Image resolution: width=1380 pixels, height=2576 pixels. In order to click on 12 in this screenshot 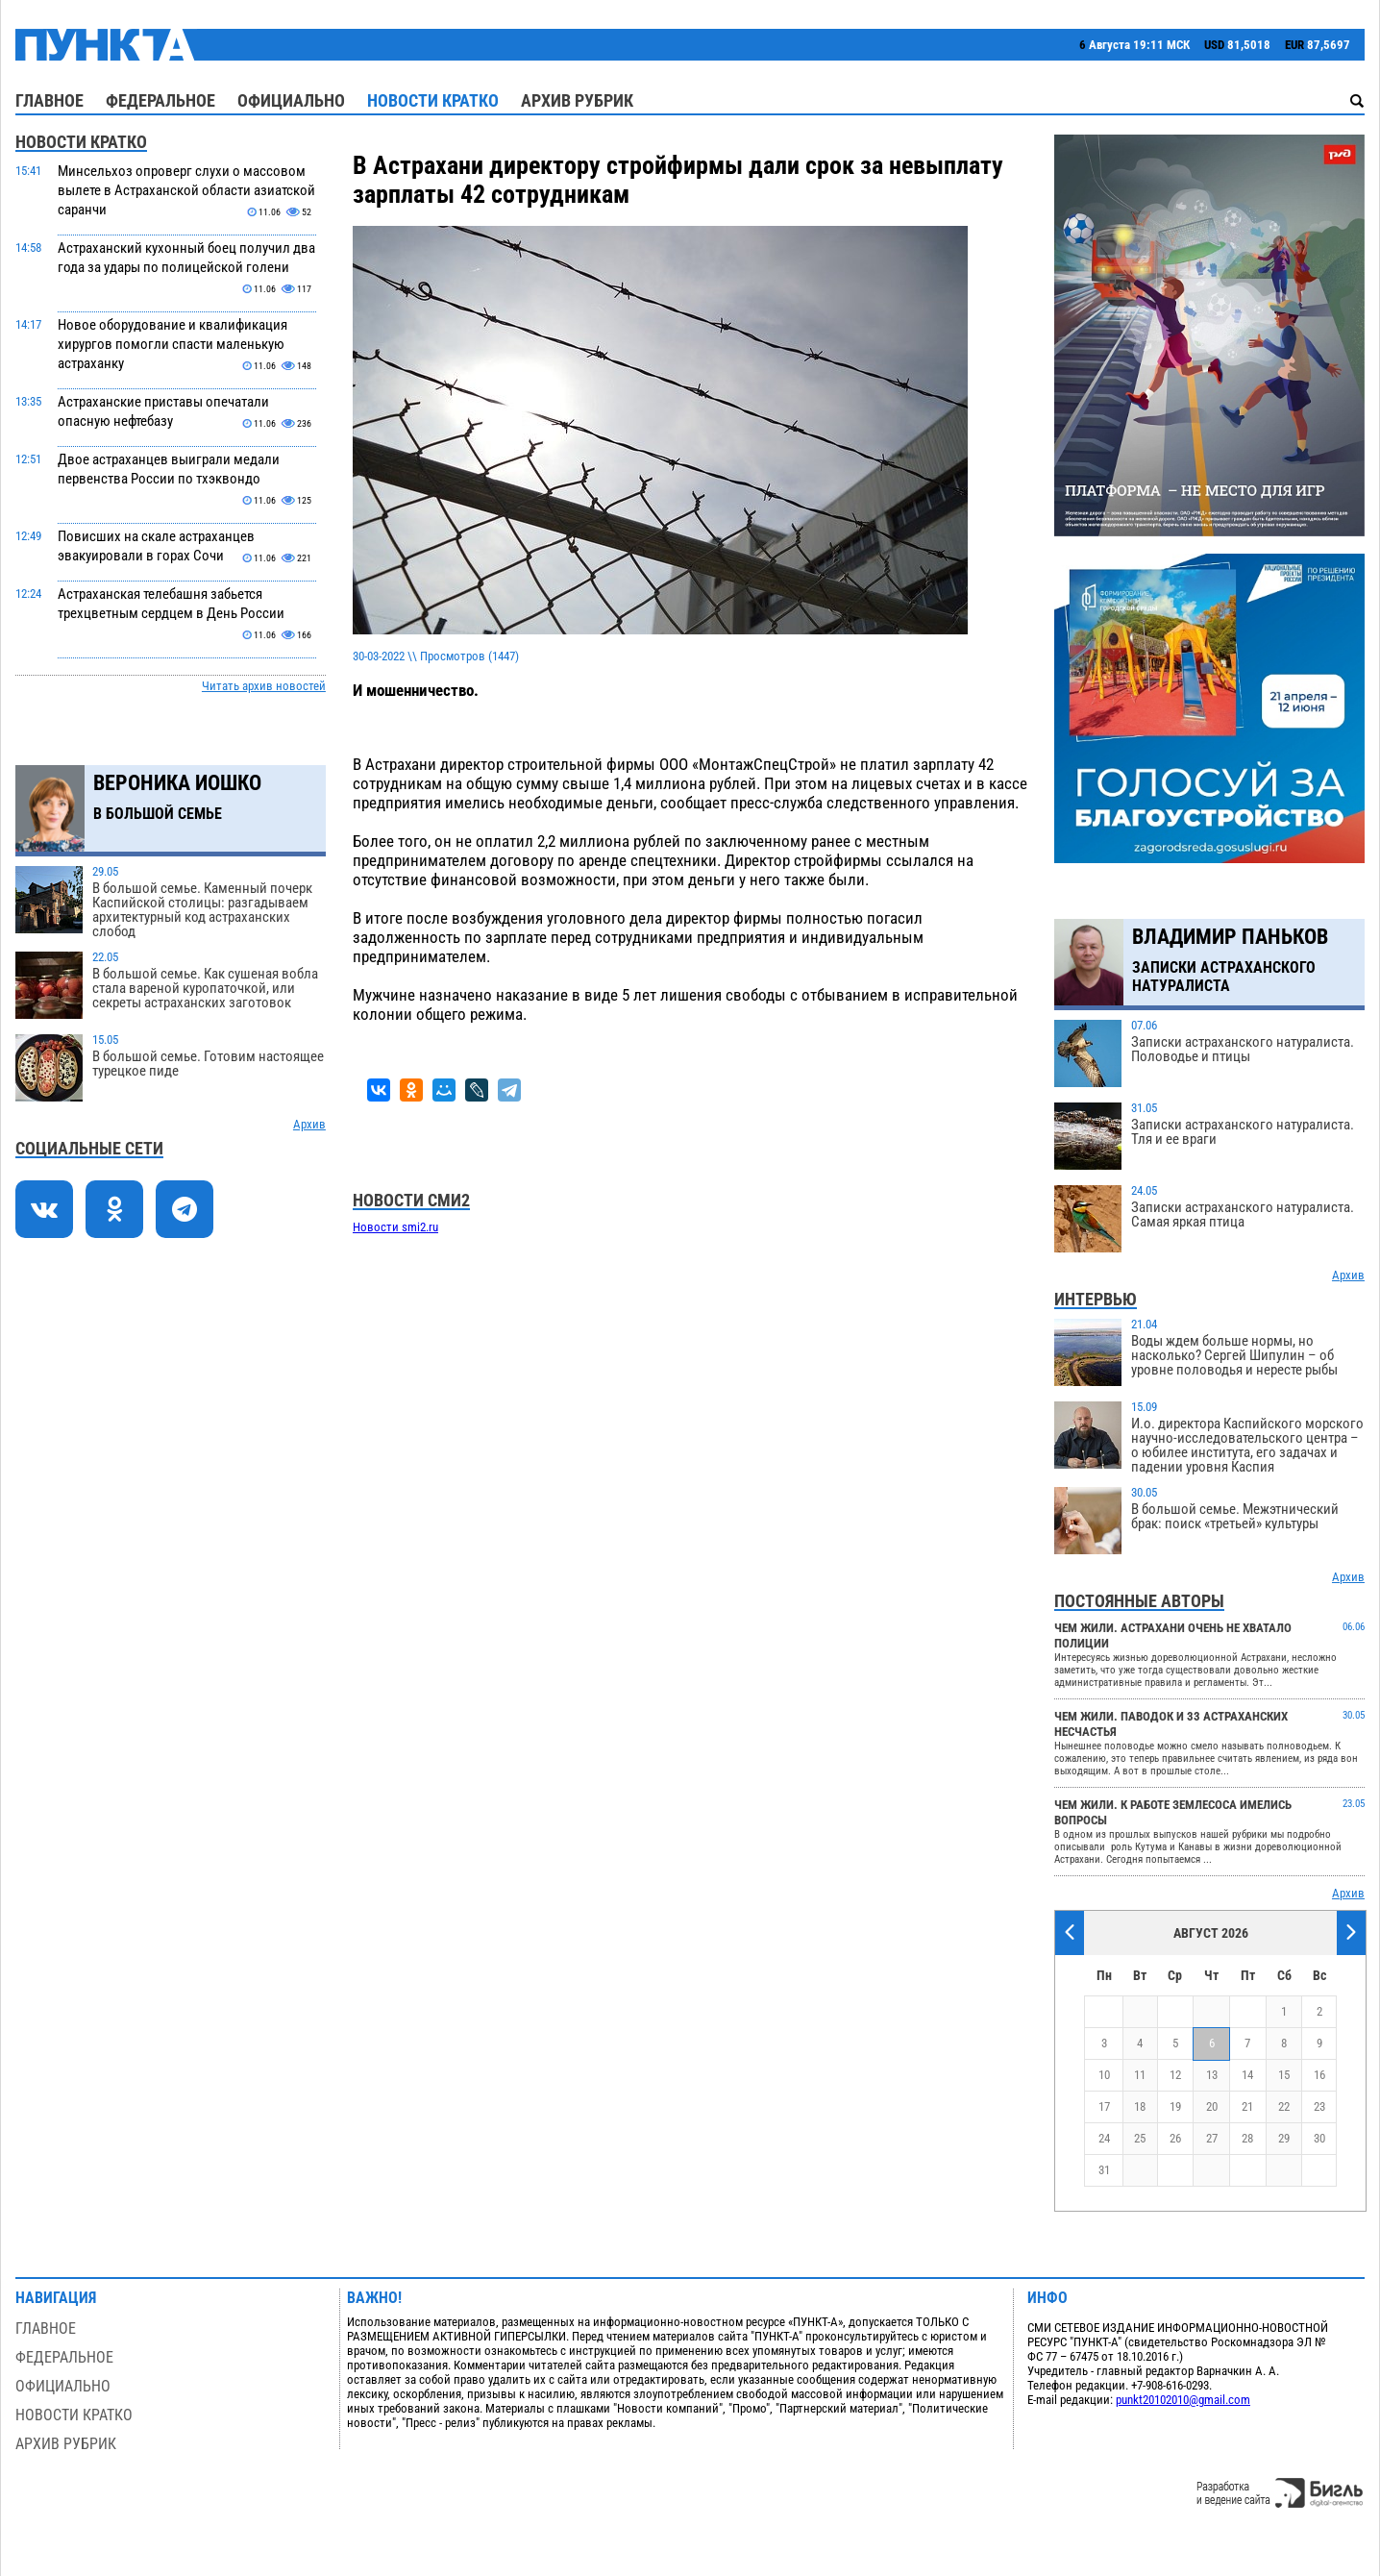, I will do `click(1175, 2075)`.